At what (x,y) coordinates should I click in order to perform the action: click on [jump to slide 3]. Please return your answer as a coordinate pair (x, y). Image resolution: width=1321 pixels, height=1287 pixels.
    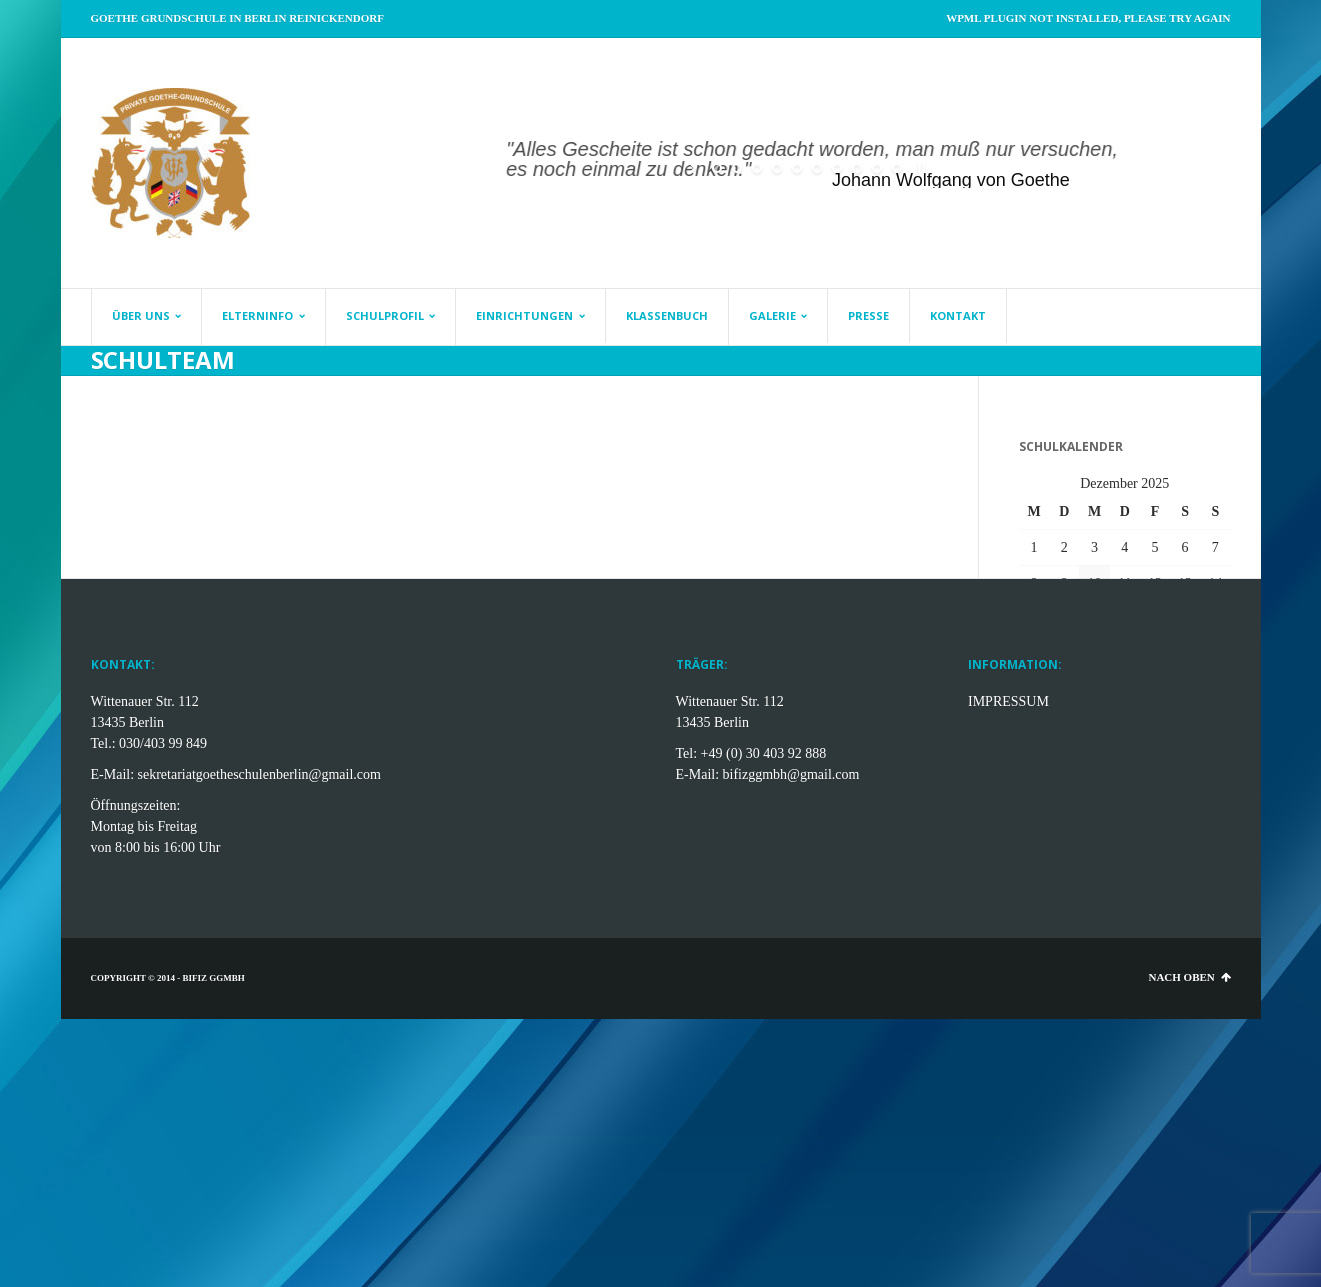
    Looking at the image, I should click on (757, 168).